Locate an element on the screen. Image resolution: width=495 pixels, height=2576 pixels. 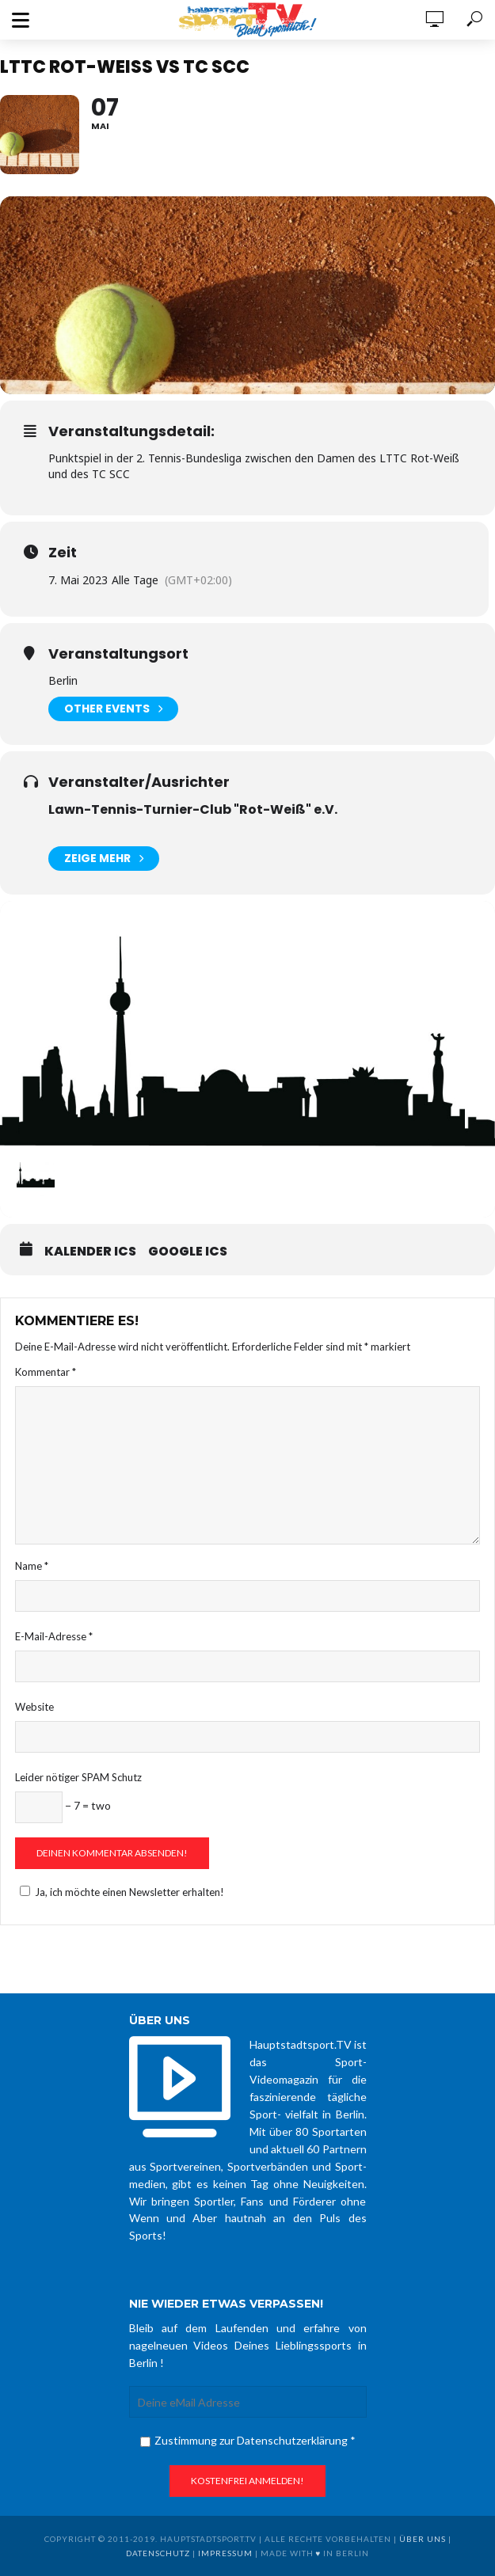
Impressum is located at coordinates (225, 2553).